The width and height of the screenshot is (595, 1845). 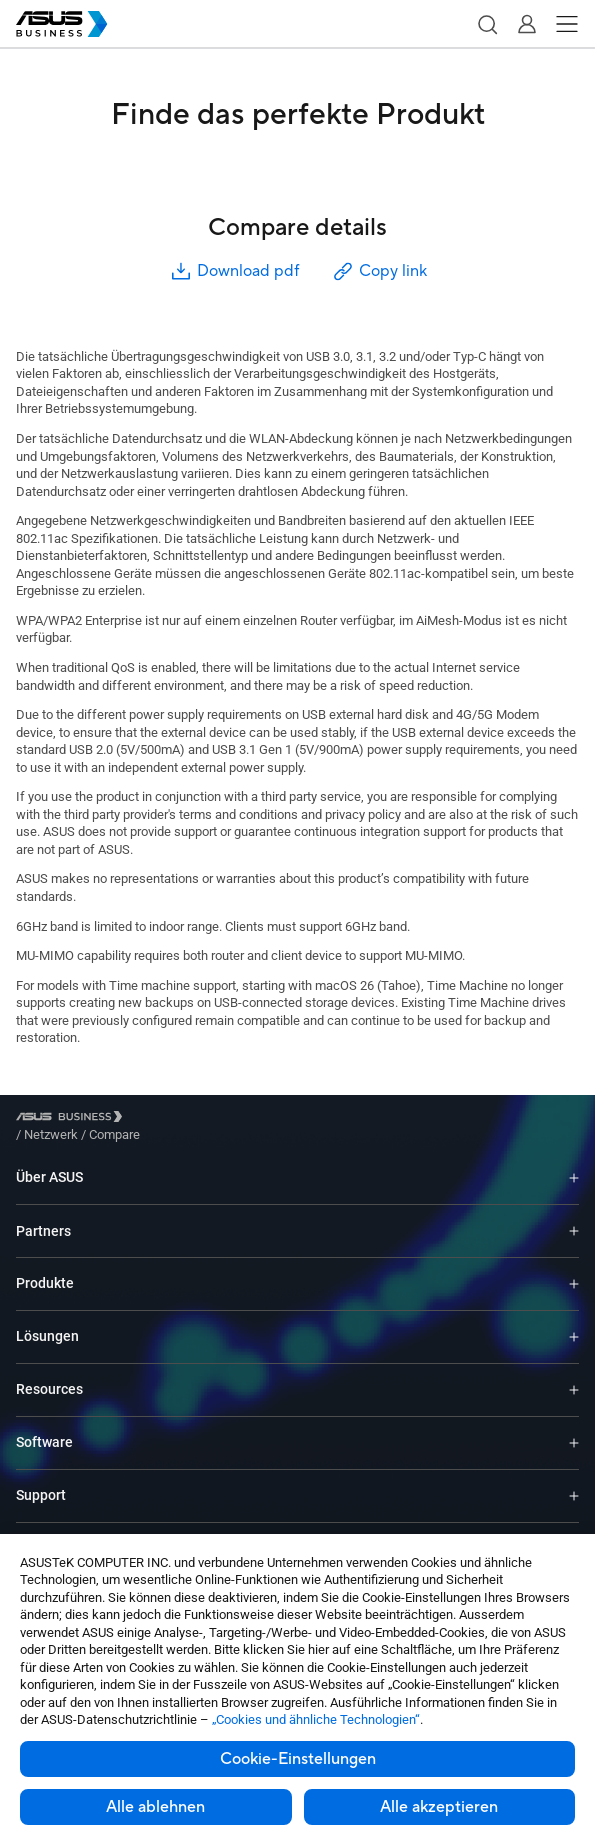 What do you see at coordinates (379, 271) in the screenshot?
I see `Copy link [button]` at bounding box center [379, 271].